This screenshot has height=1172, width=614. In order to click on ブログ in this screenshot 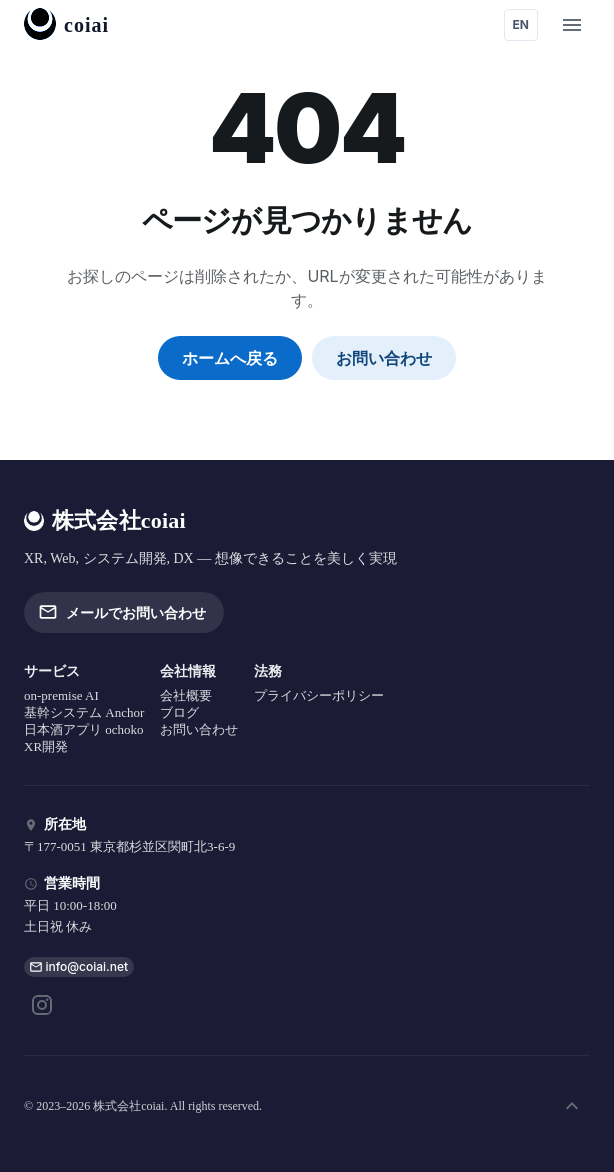, I will do `click(179, 712)`.